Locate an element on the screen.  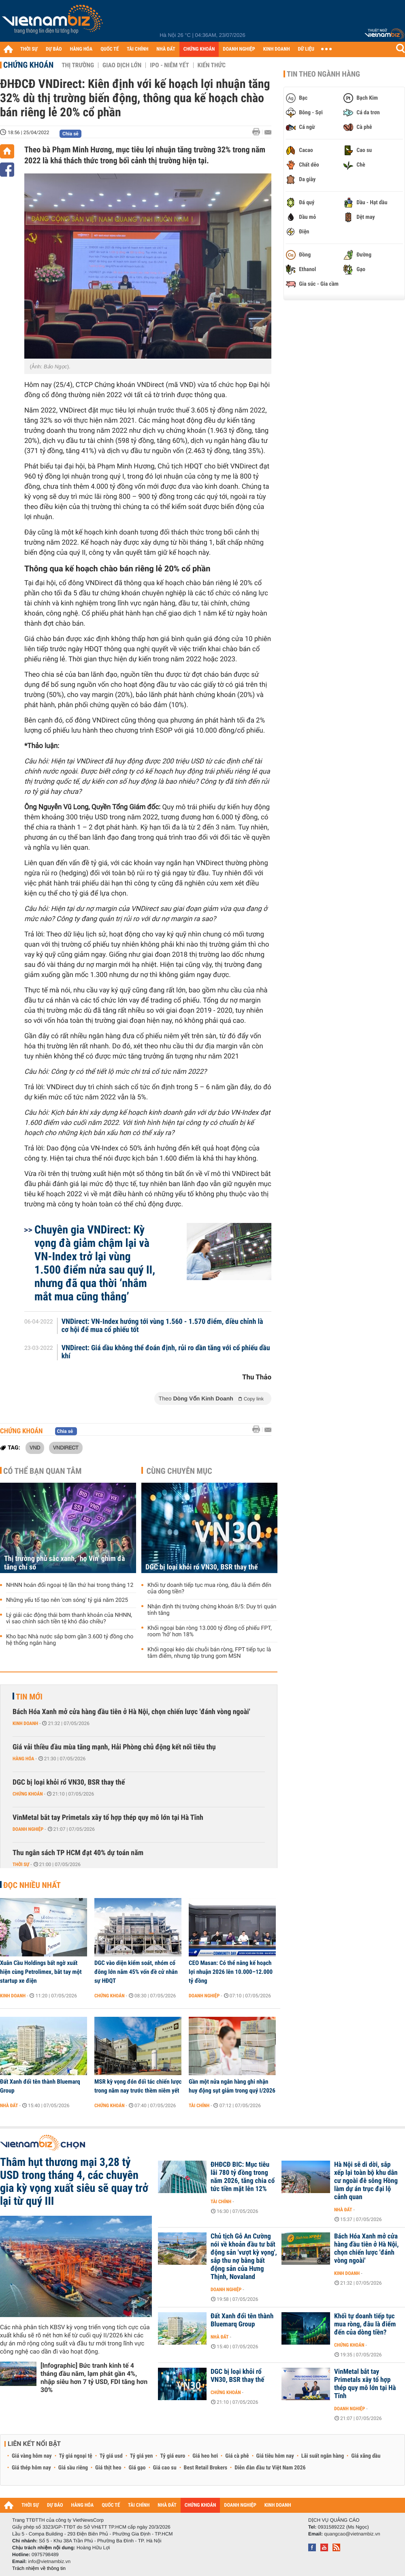
Cùng chuyên mục is located at coordinates (179, 1471).